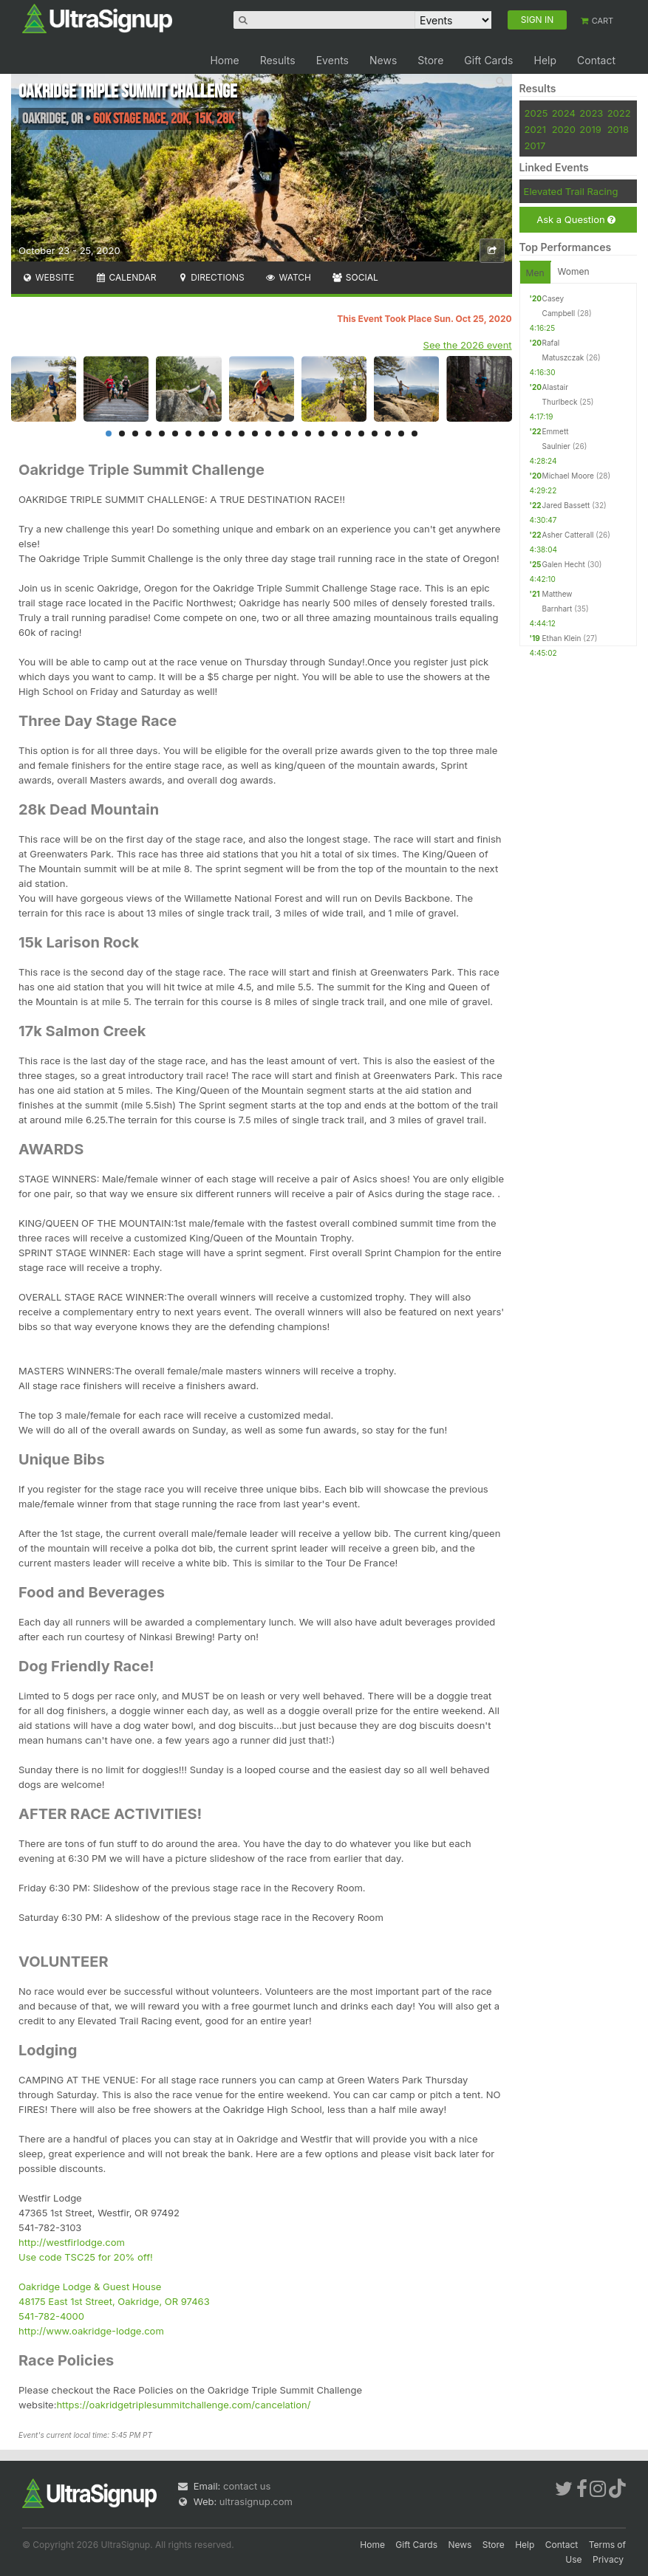 This screenshot has height=2576, width=648. What do you see at coordinates (564, 129) in the screenshot?
I see `2020` at bounding box center [564, 129].